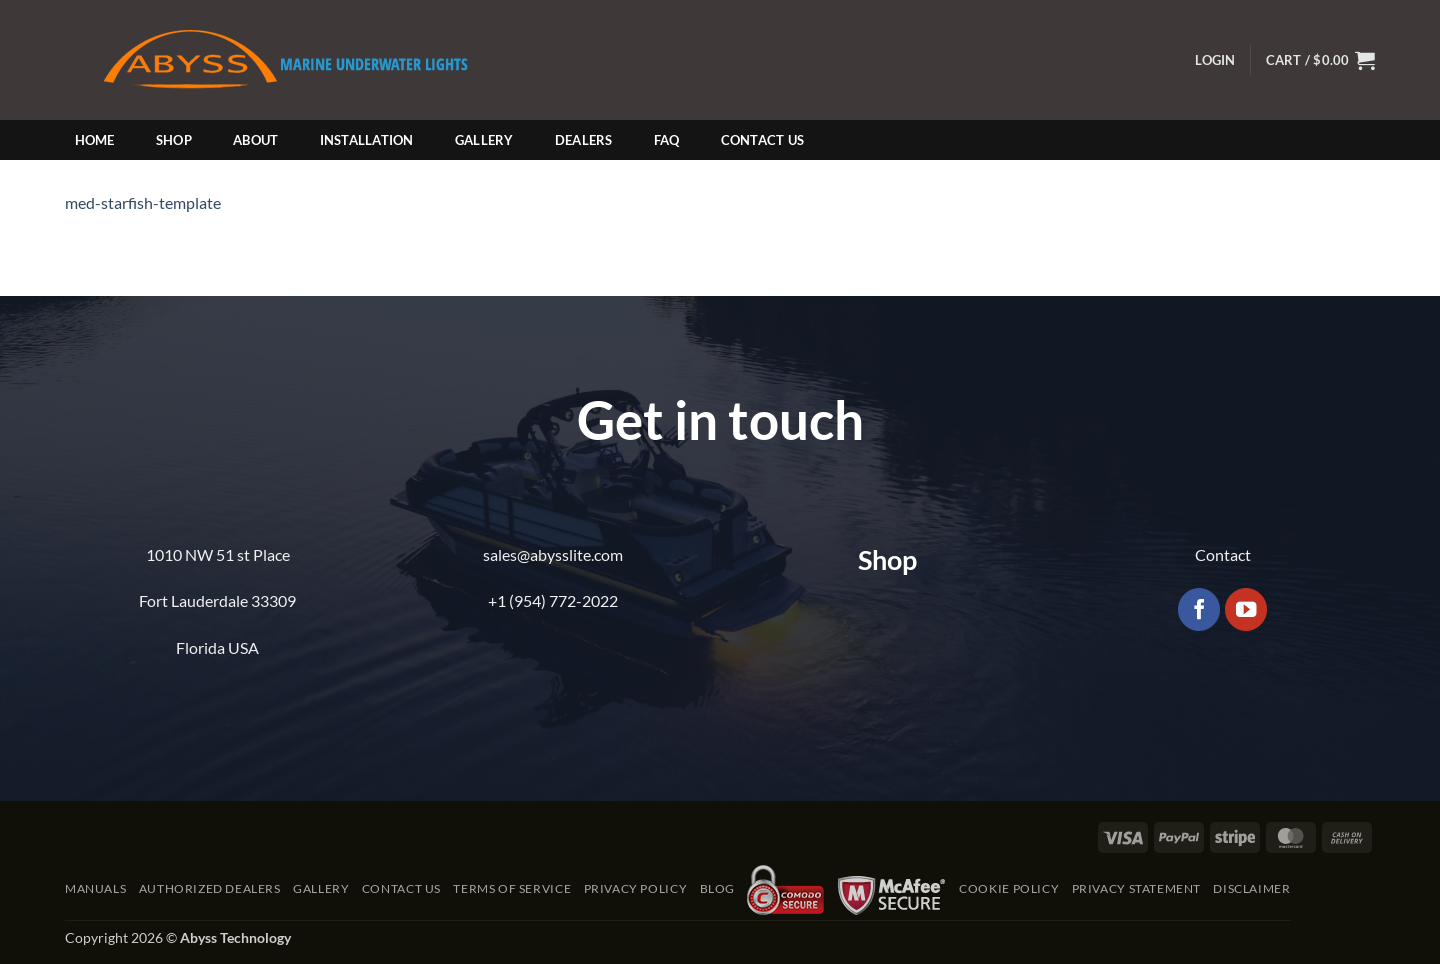  Describe the element at coordinates (367, 140) in the screenshot. I see `Installation` at that location.